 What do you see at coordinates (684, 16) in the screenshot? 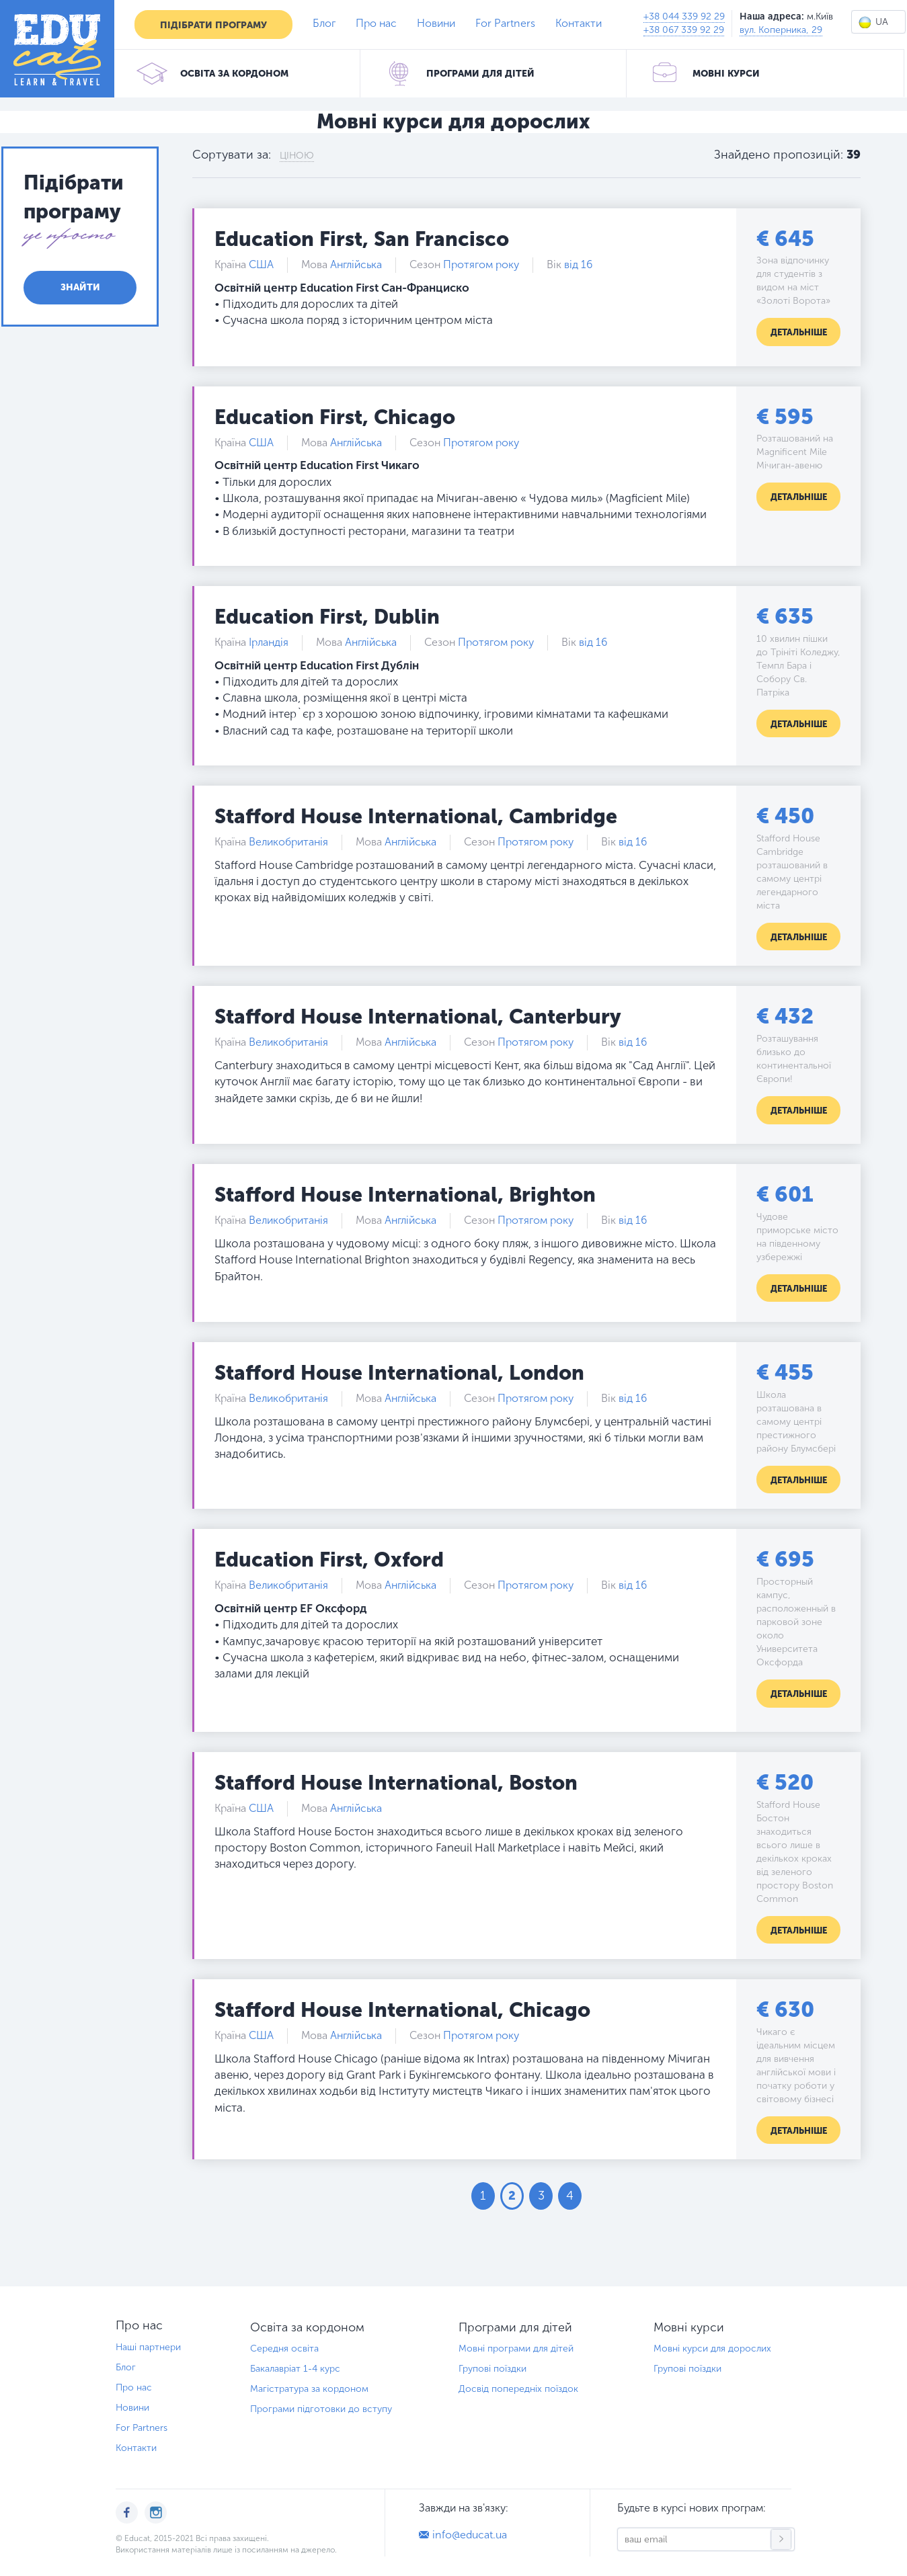
I see `+38 044 339 92 29` at bounding box center [684, 16].